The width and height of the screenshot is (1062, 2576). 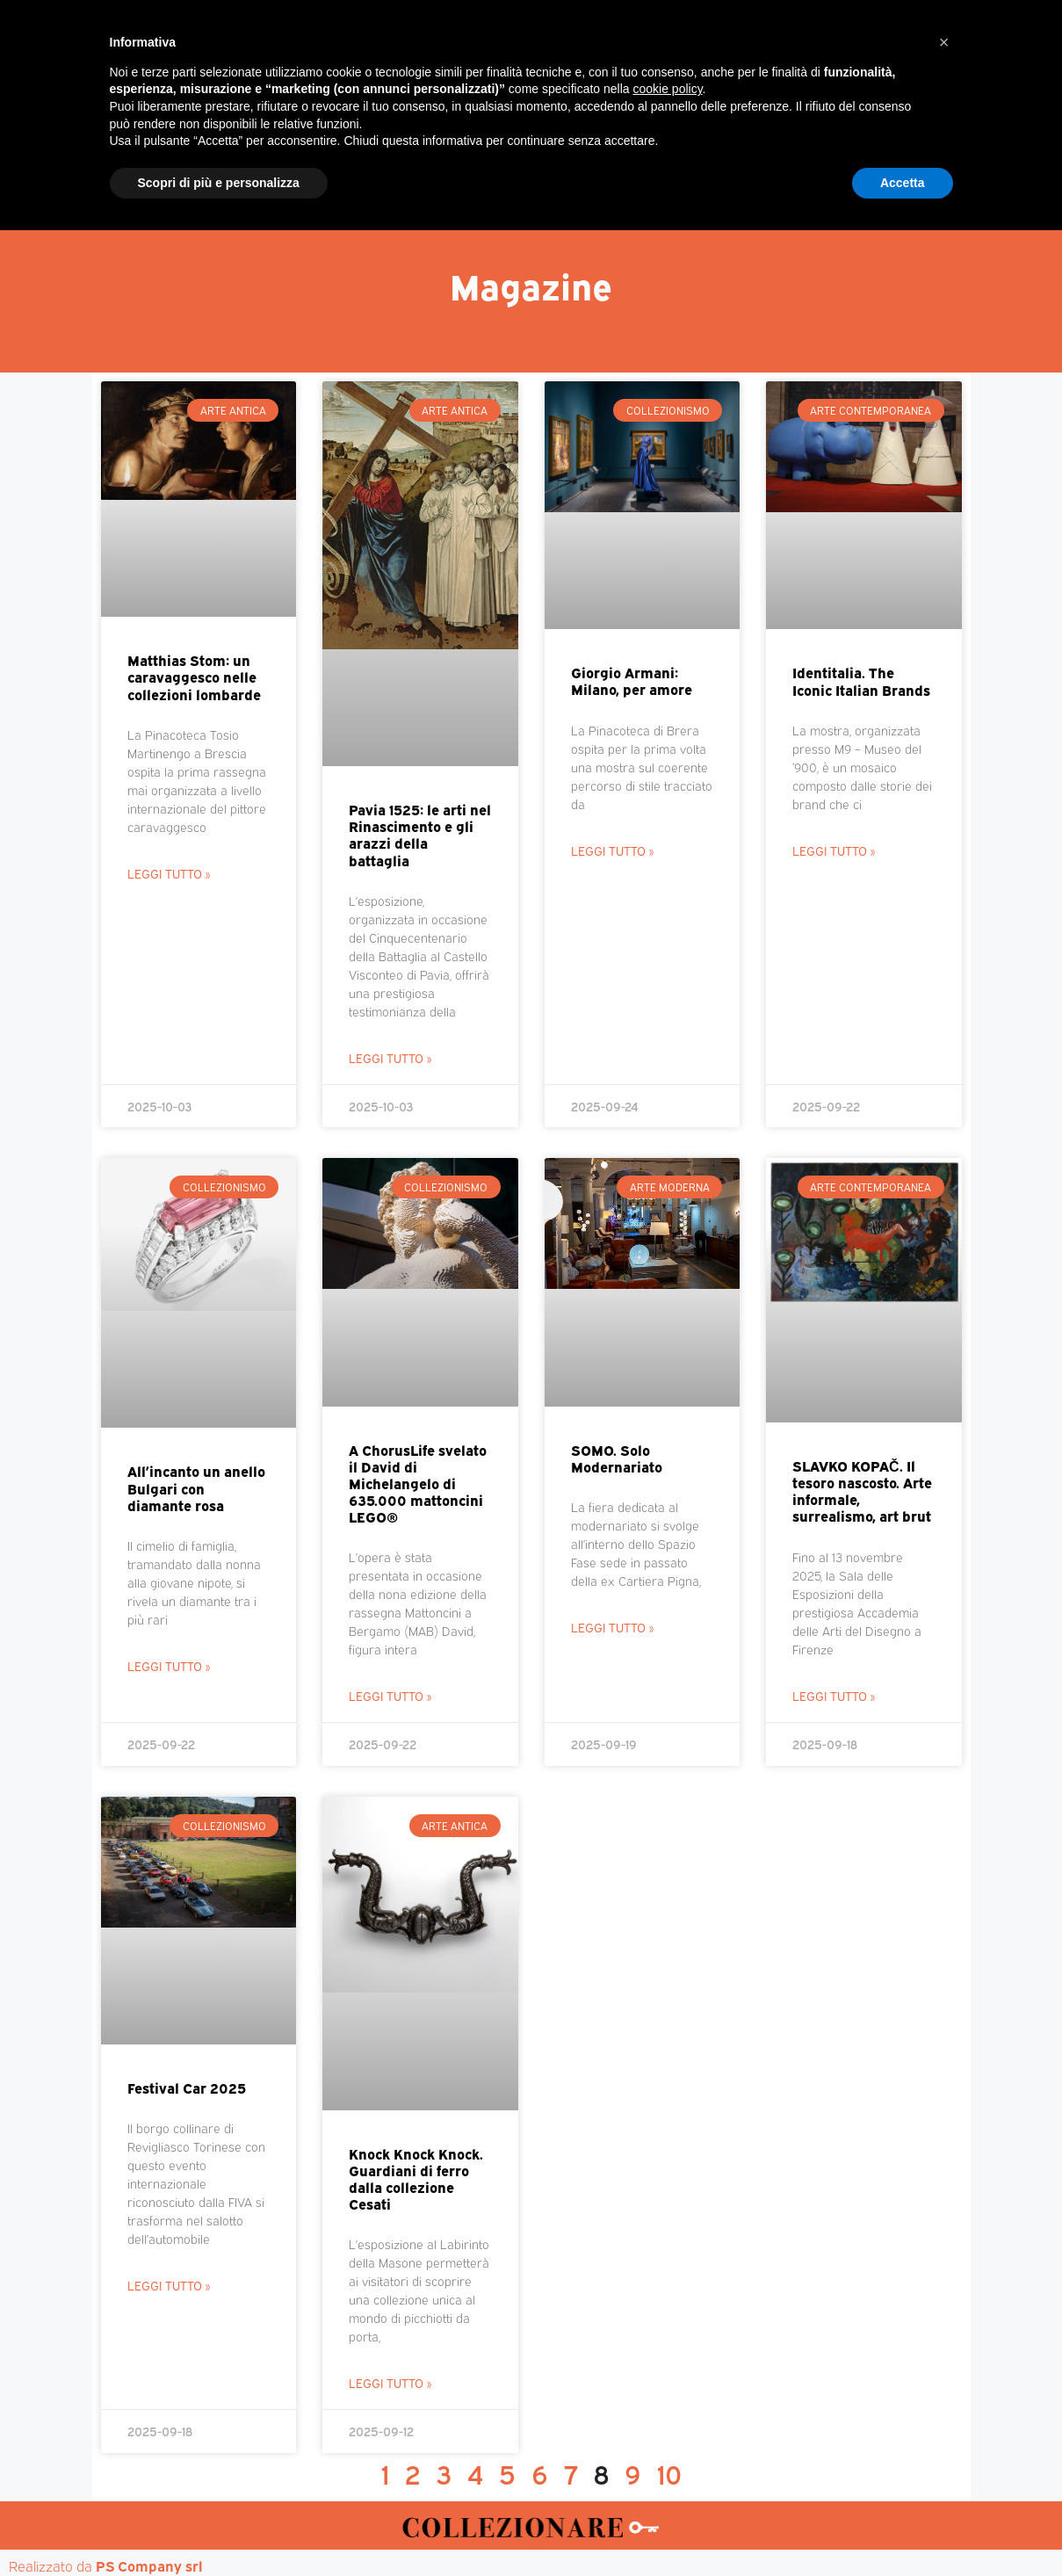 What do you see at coordinates (390, 1695) in the screenshot?
I see `Leggi Tutto » [Leggi tutto A ChorusLife svelato il David di Michelangelo di 635.000 mattoncini LEGO®]` at bounding box center [390, 1695].